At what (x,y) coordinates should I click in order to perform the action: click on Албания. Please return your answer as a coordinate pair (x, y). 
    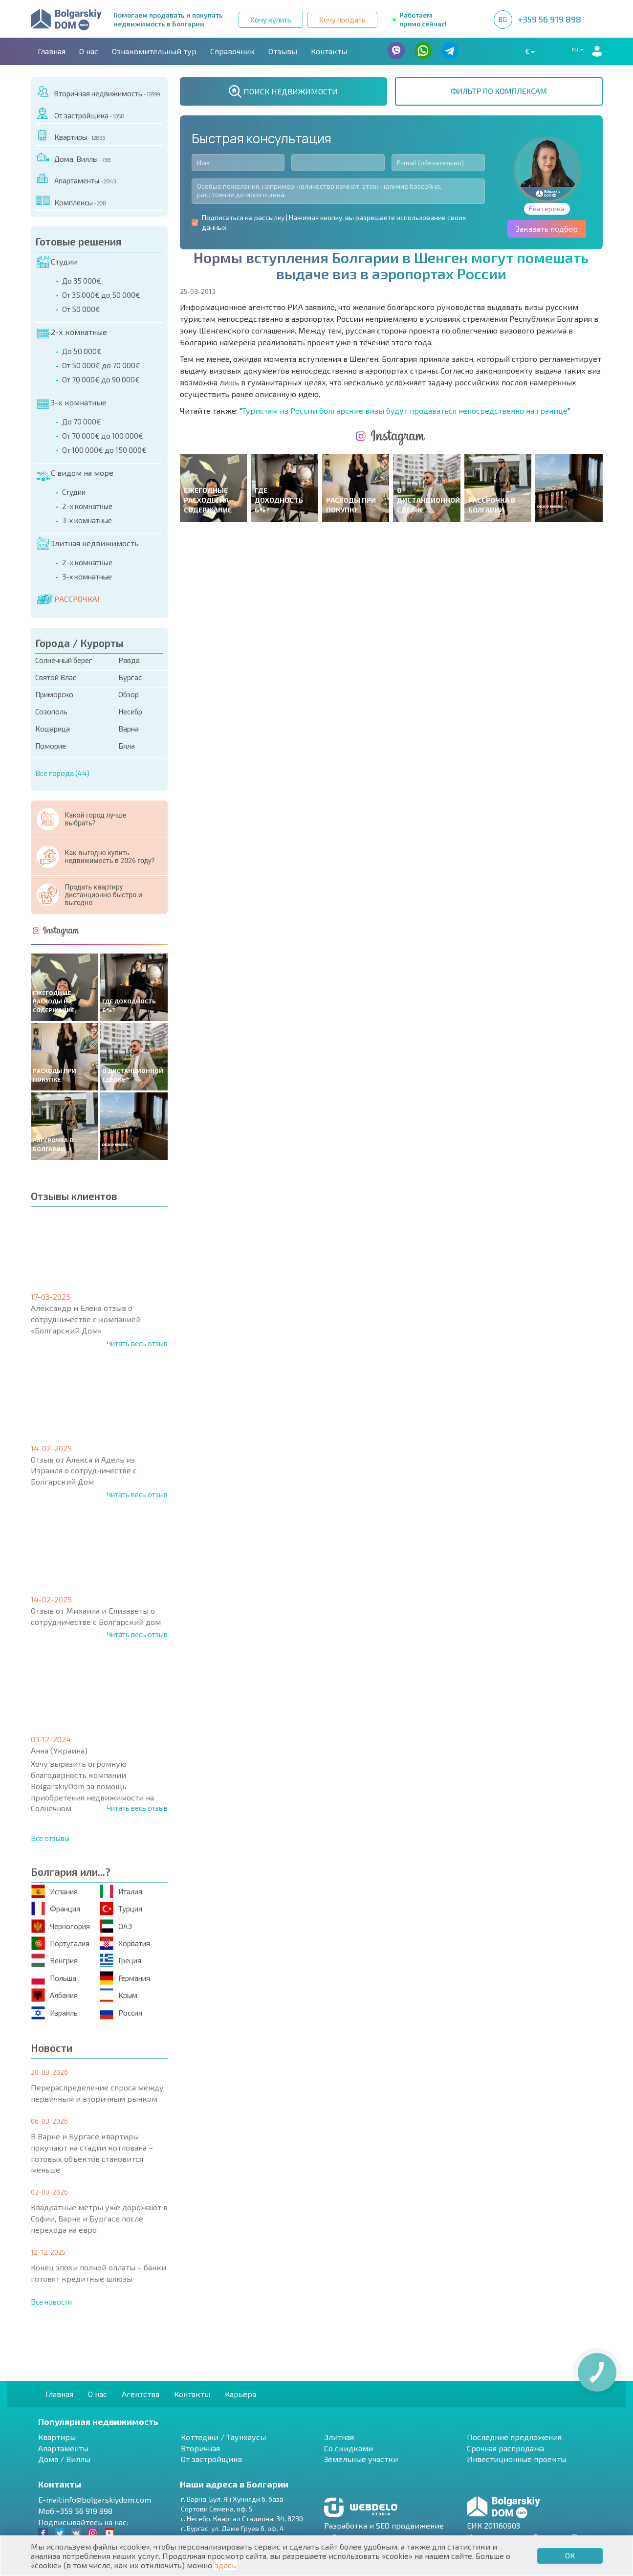
    Looking at the image, I should click on (54, 1995).